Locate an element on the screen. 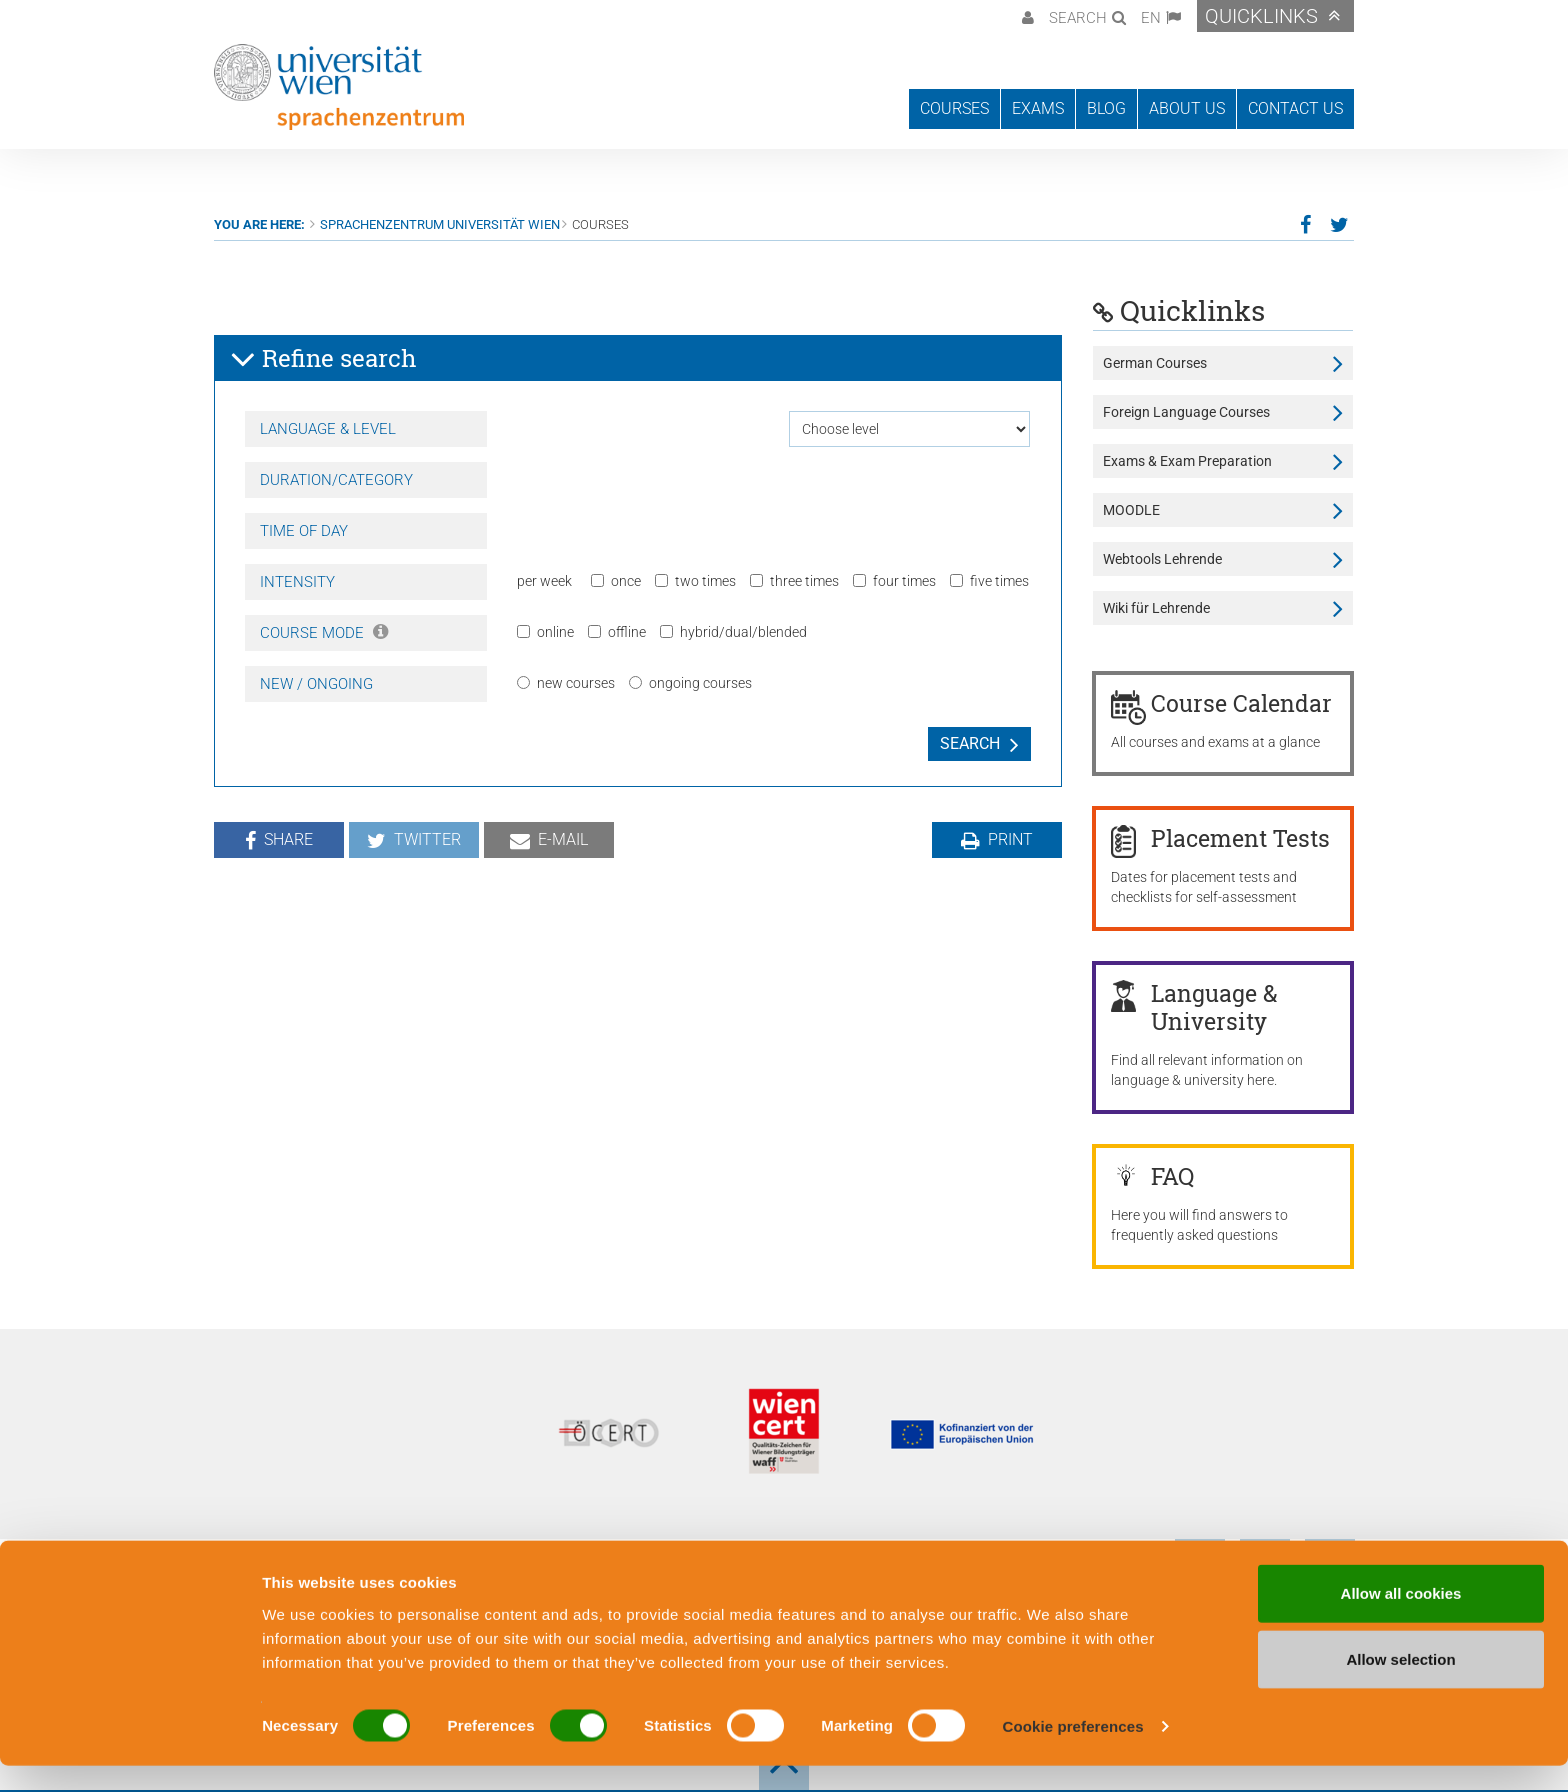  Time of day is located at coordinates (304, 531).